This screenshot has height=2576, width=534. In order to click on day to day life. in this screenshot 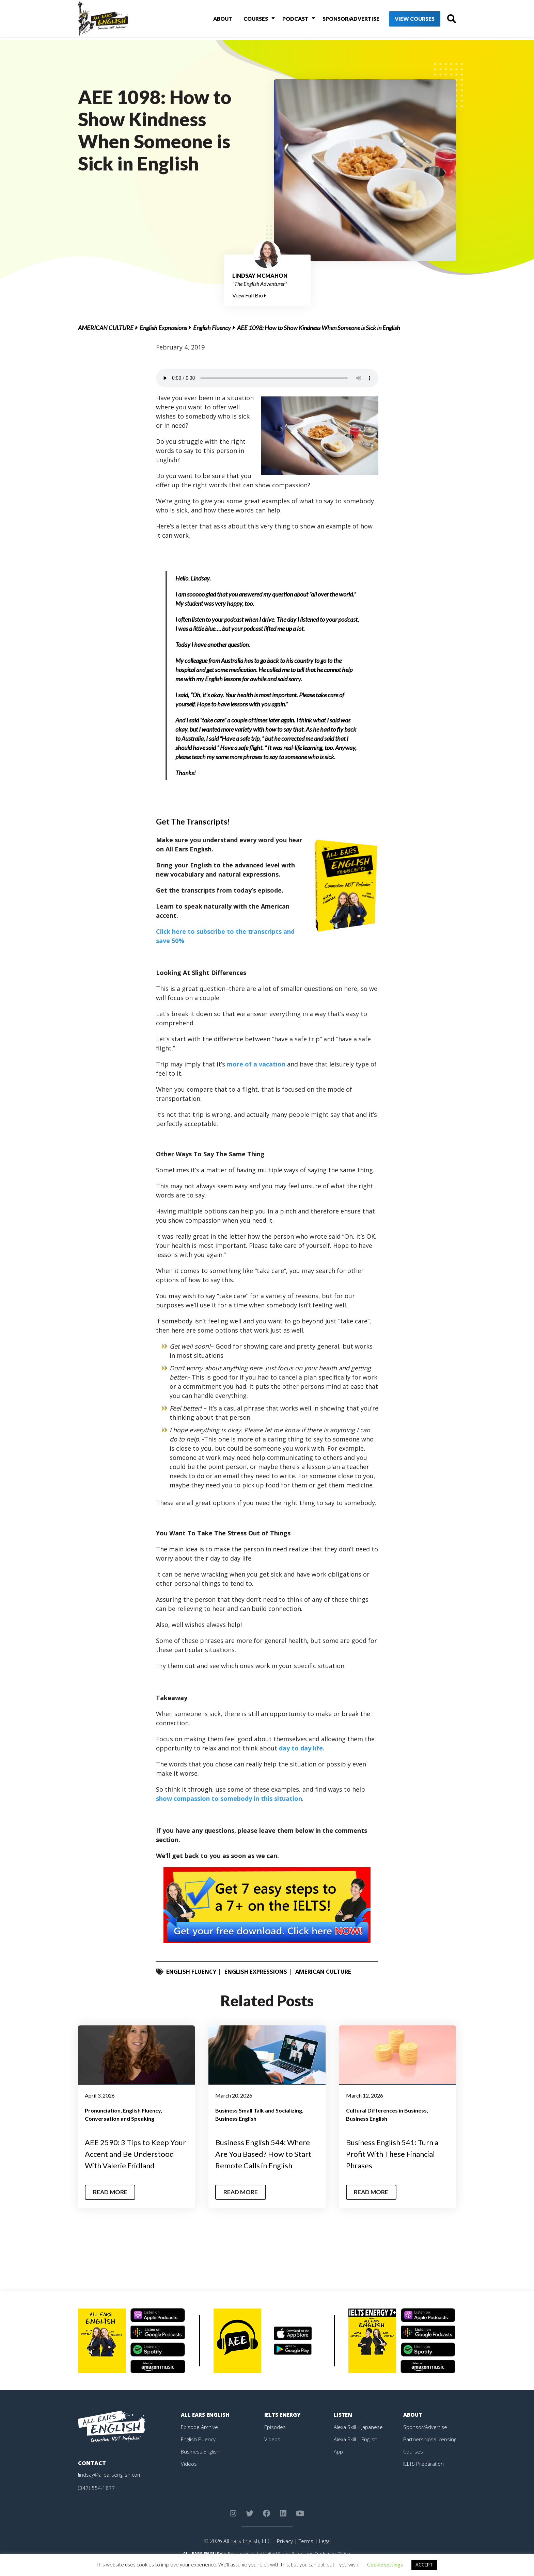, I will do `click(302, 1748)`.